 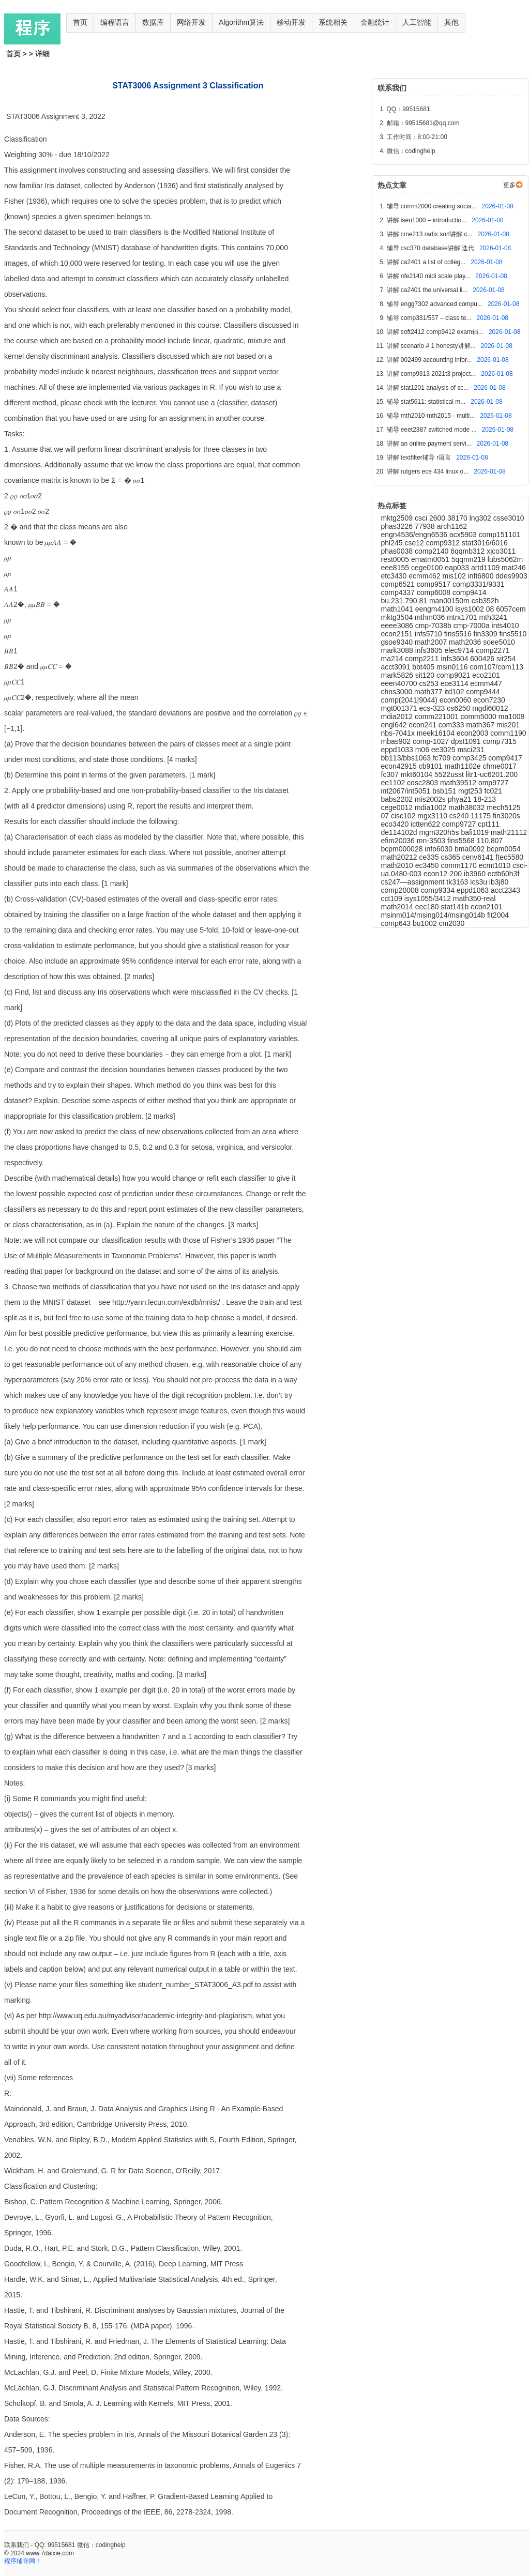 I want to click on cpt111, so click(x=489, y=824).